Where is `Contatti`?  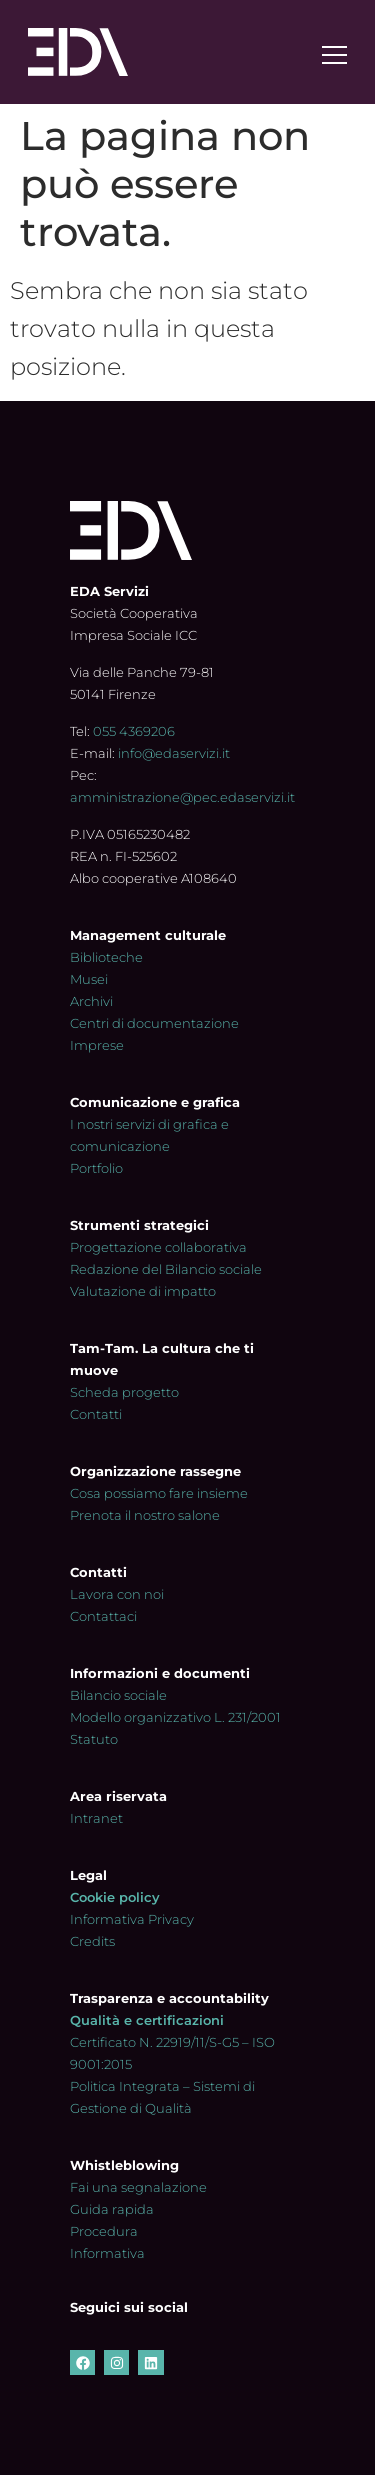
Contatti is located at coordinates (96, 1414).